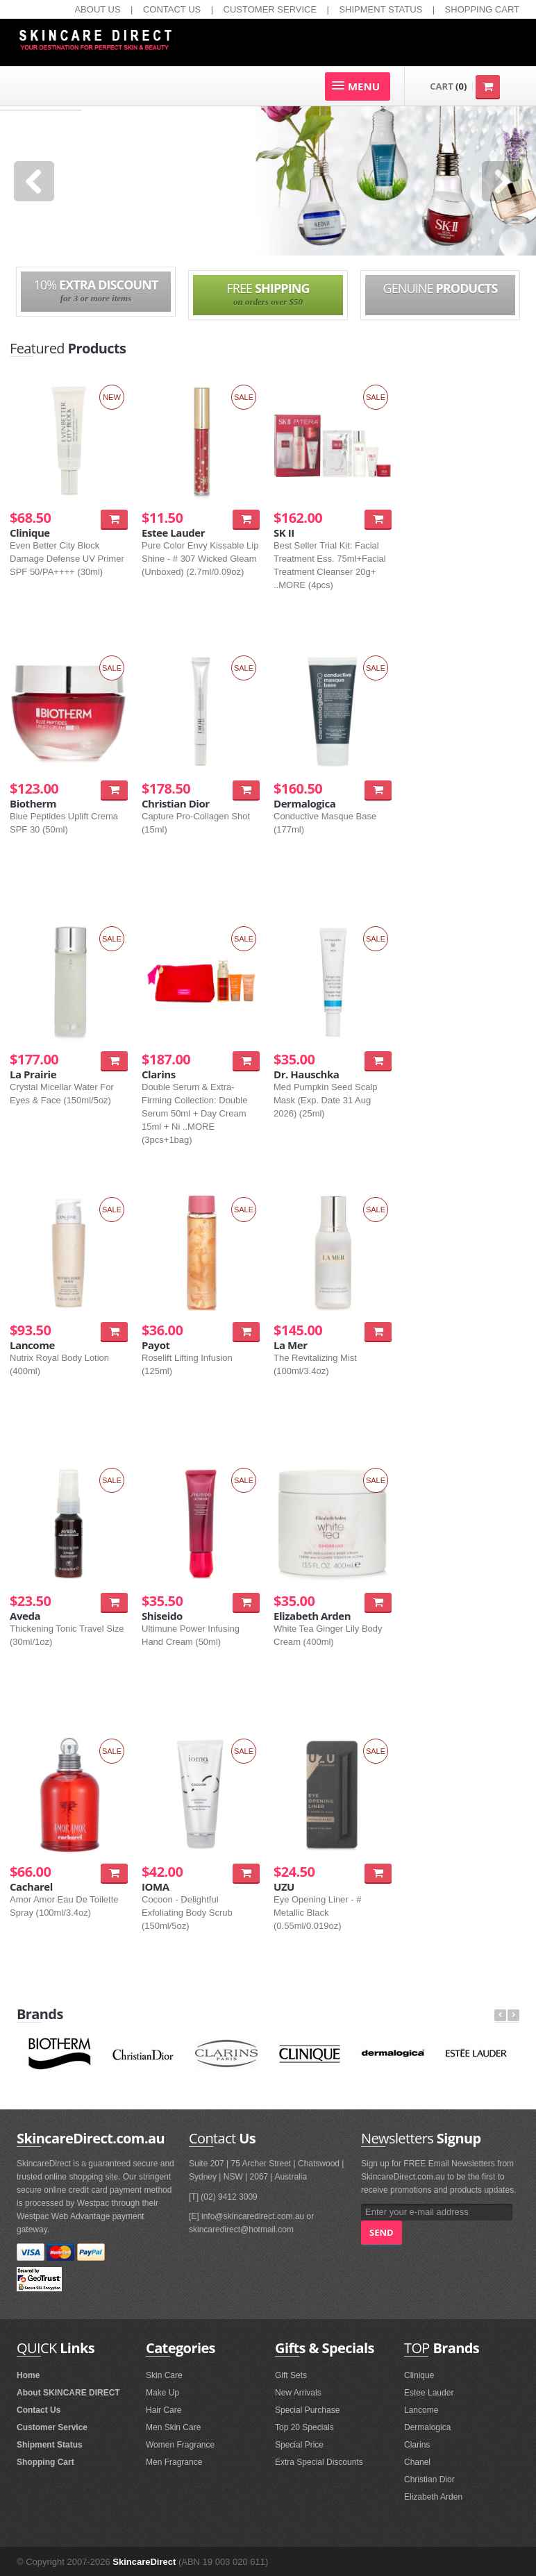 This screenshot has height=2576, width=536. Describe the element at coordinates (380, 9) in the screenshot. I see `SHIPMENT STATUS` at that location.